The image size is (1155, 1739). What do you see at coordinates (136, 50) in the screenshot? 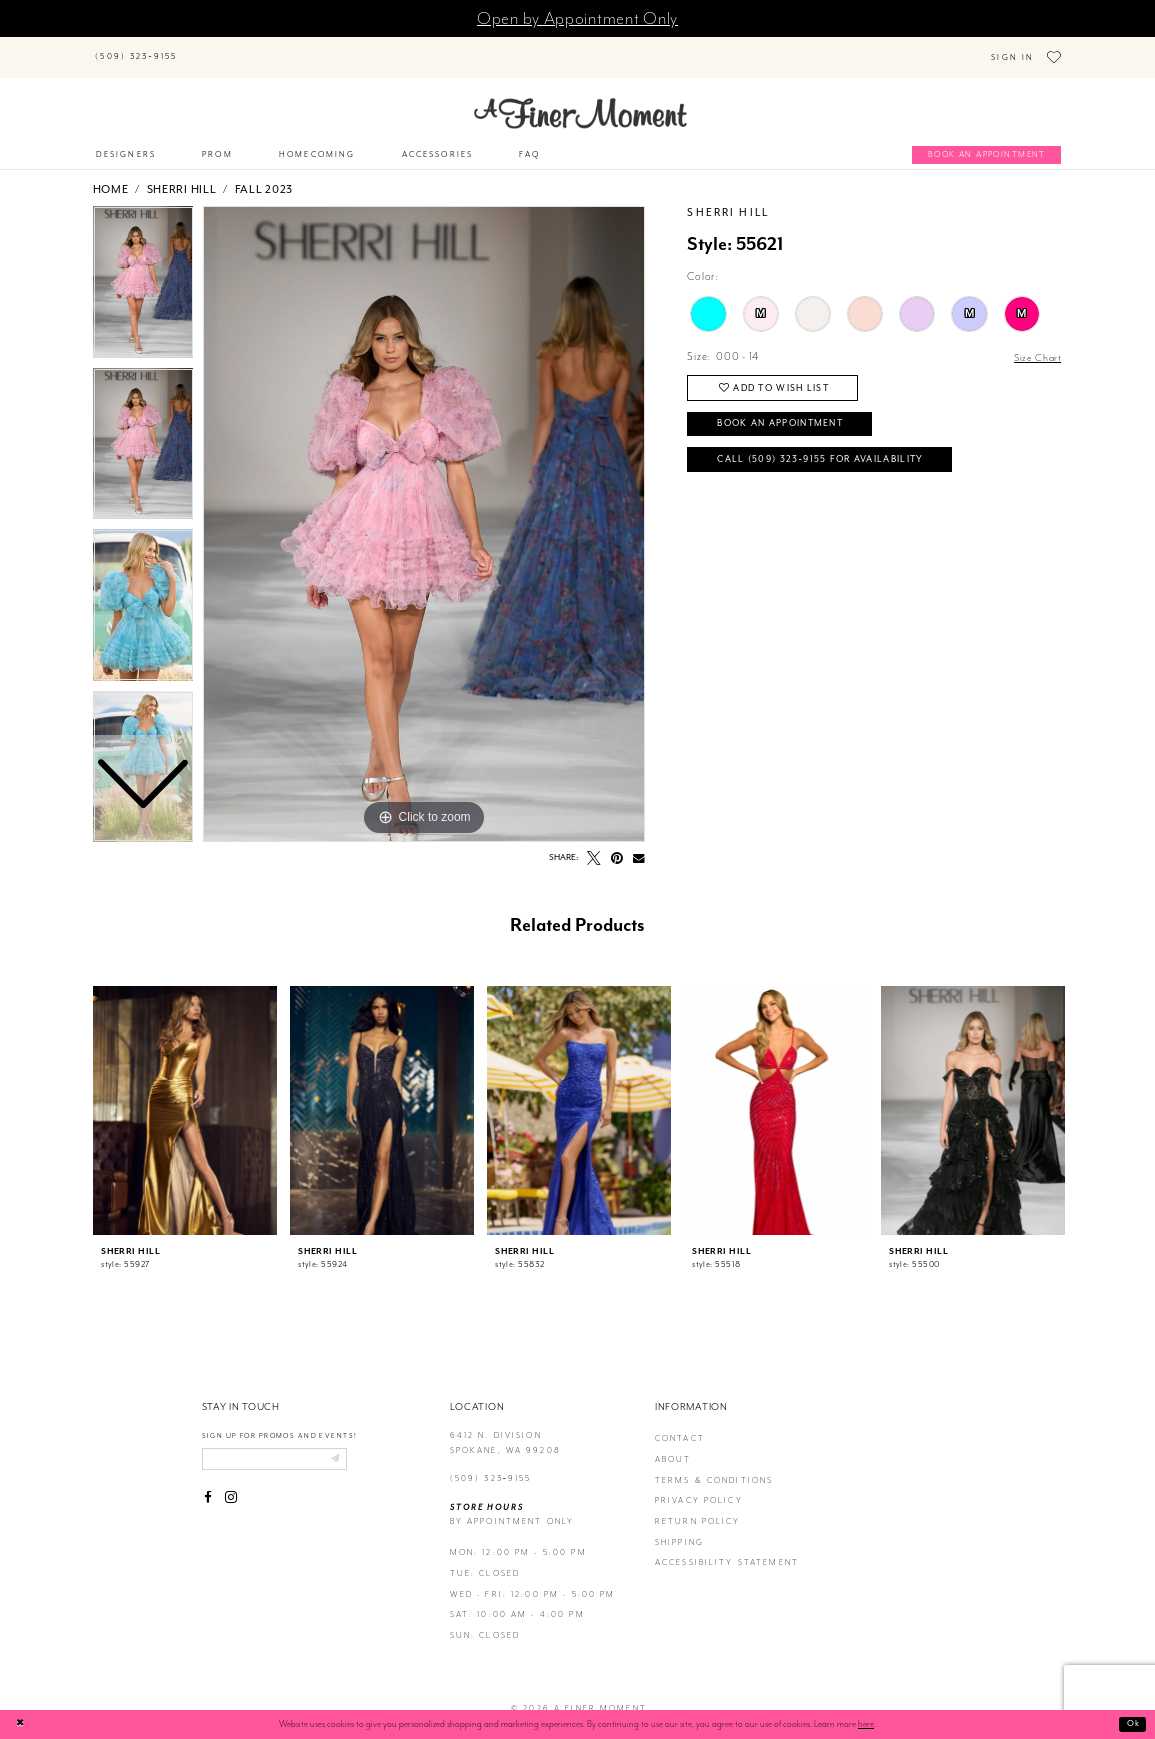
I see `[Phone us]` at bounding box center [136, 50].